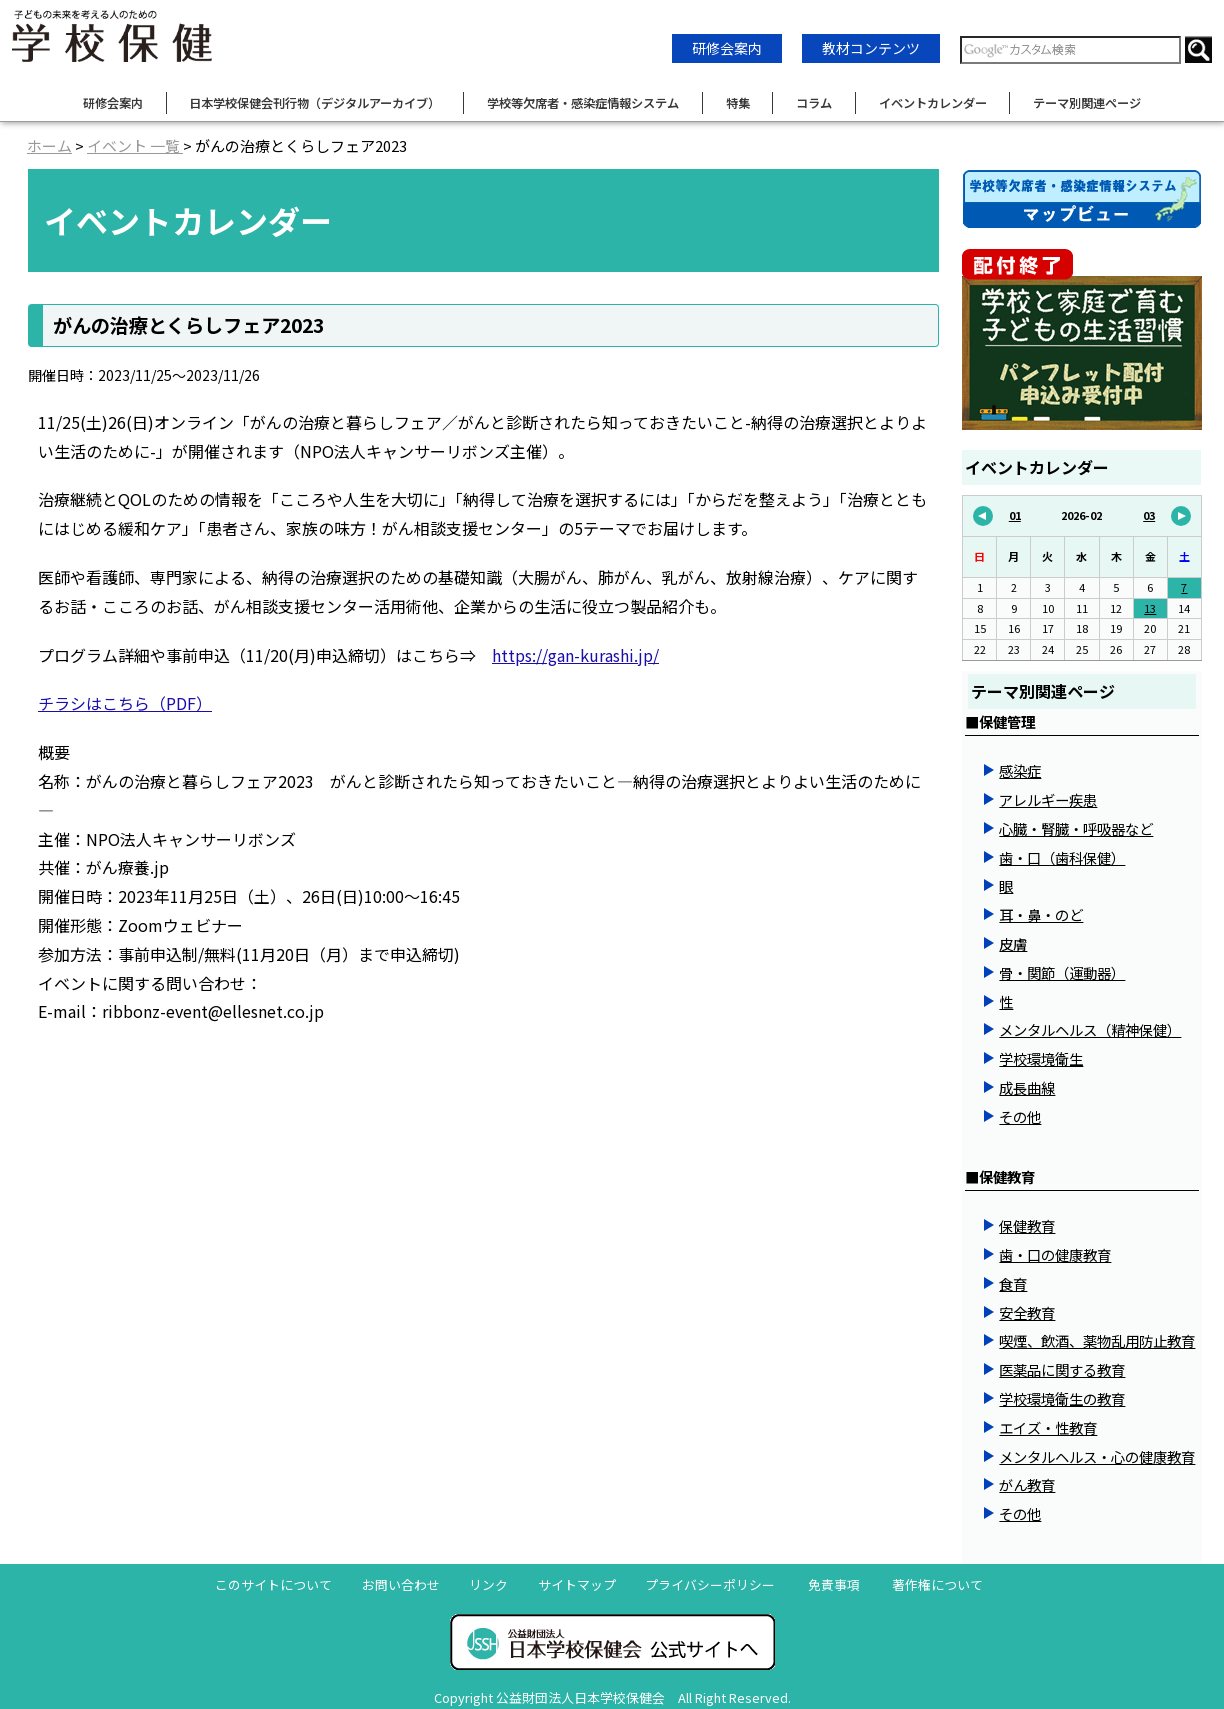 Image resolution: width=1224 pixels, height=1709 pixels. I want to click on エイズ・性教育, so click(1048, 1427).